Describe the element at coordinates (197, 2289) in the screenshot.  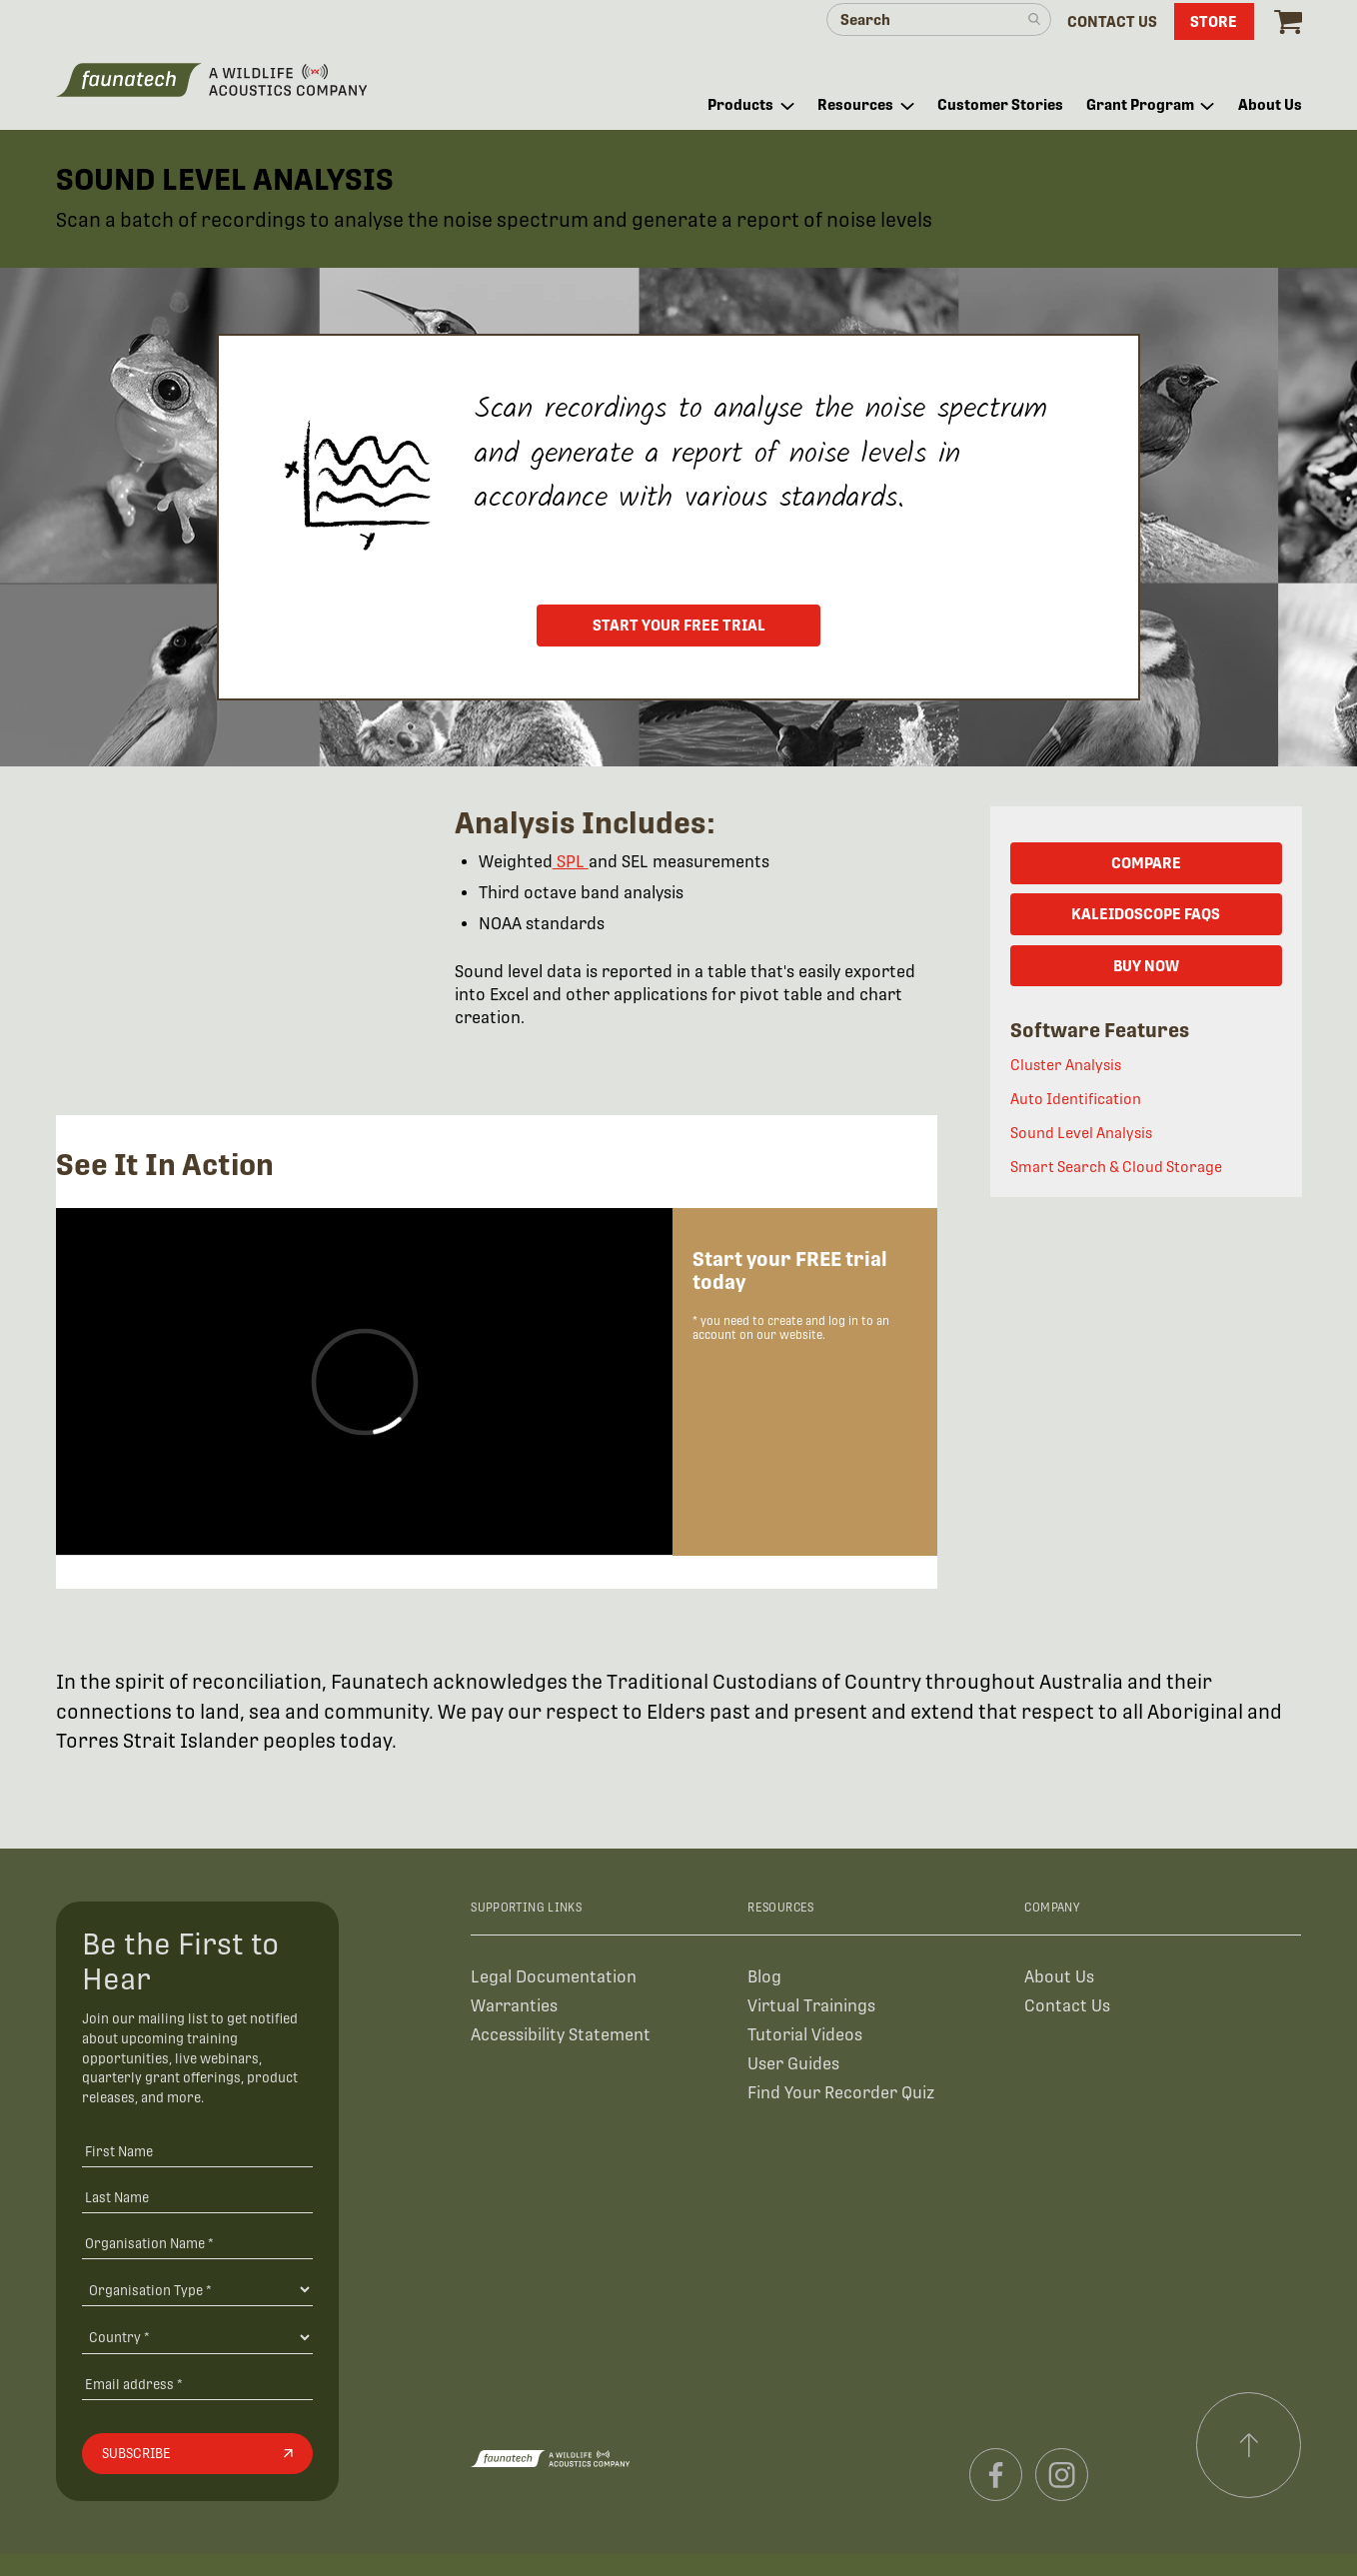
I see `[Organisation Type]` at that location.